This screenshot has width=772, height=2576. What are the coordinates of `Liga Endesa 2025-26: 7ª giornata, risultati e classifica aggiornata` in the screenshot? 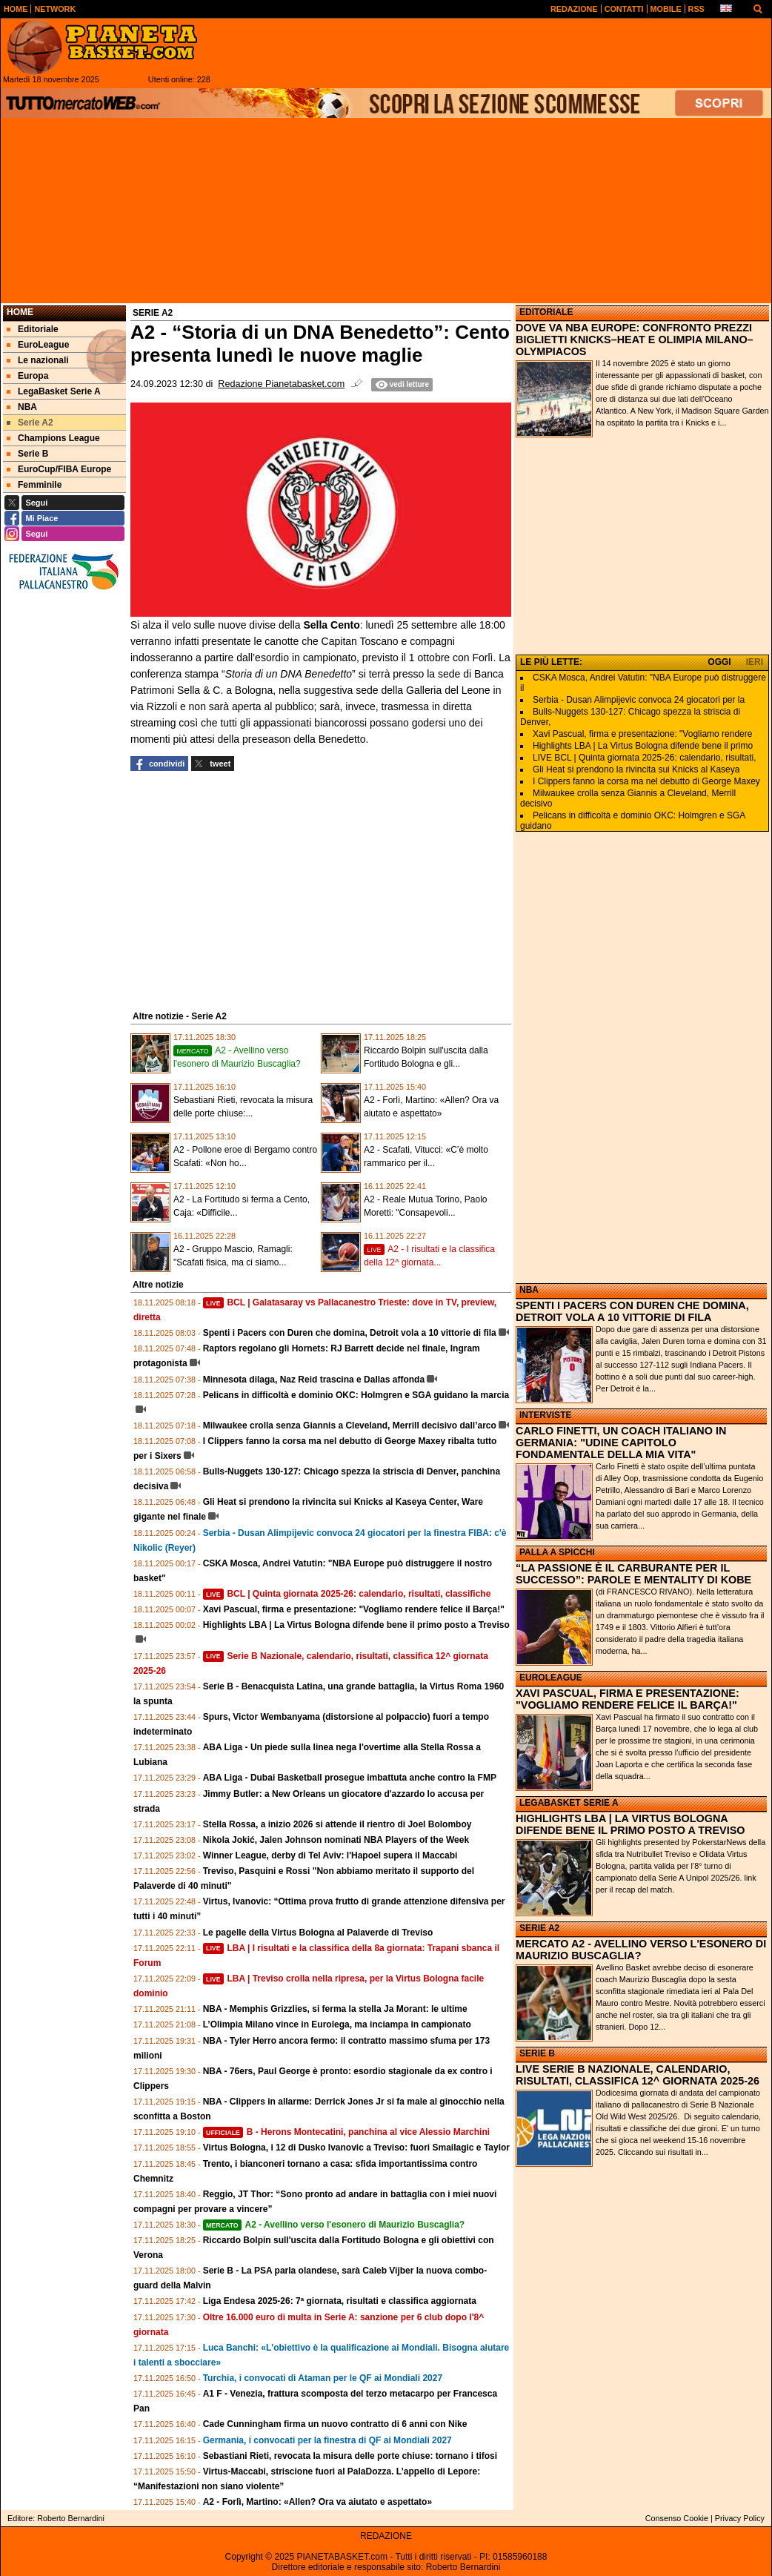 It's located at (339, 2301).